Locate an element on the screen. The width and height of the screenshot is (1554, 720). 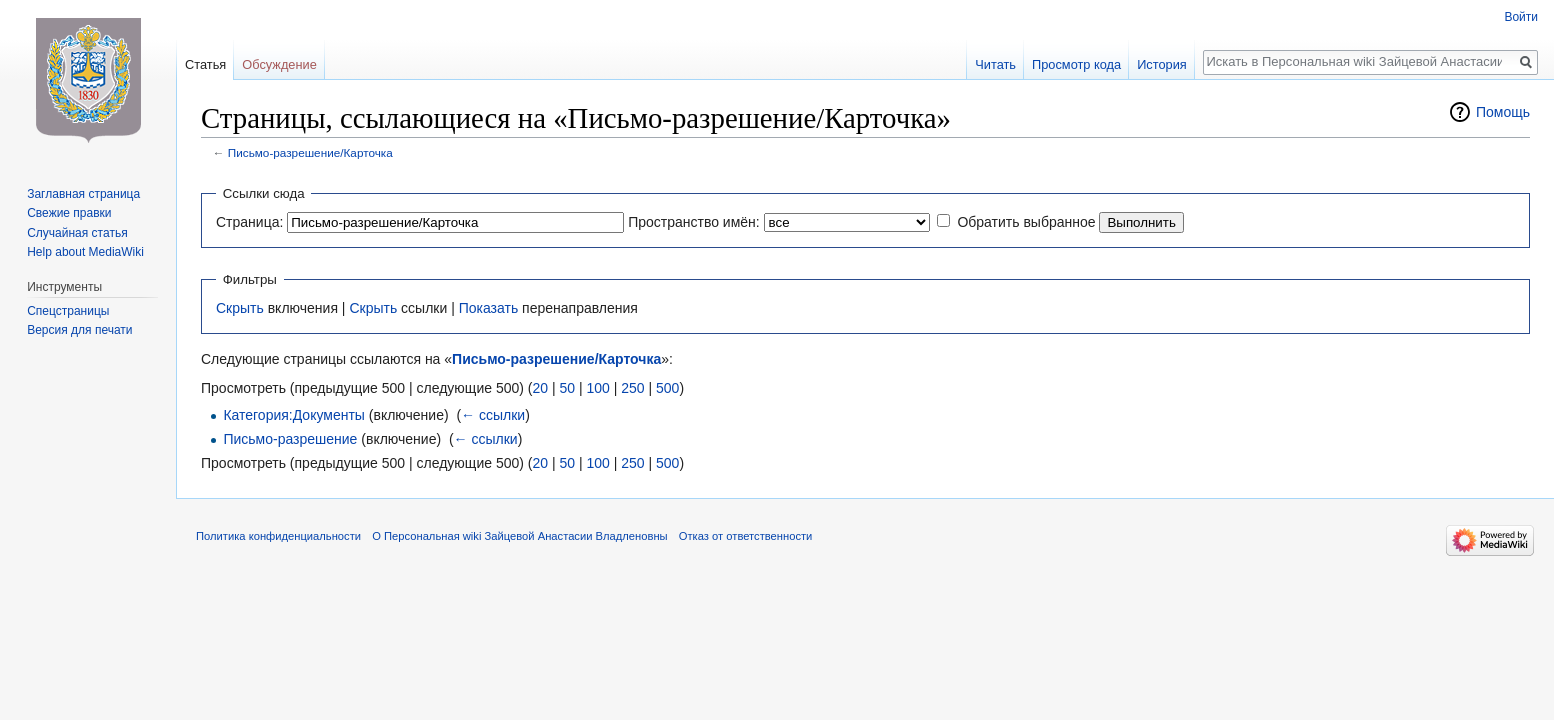
Отказ от ответственности is located at coordinates (746, 536).